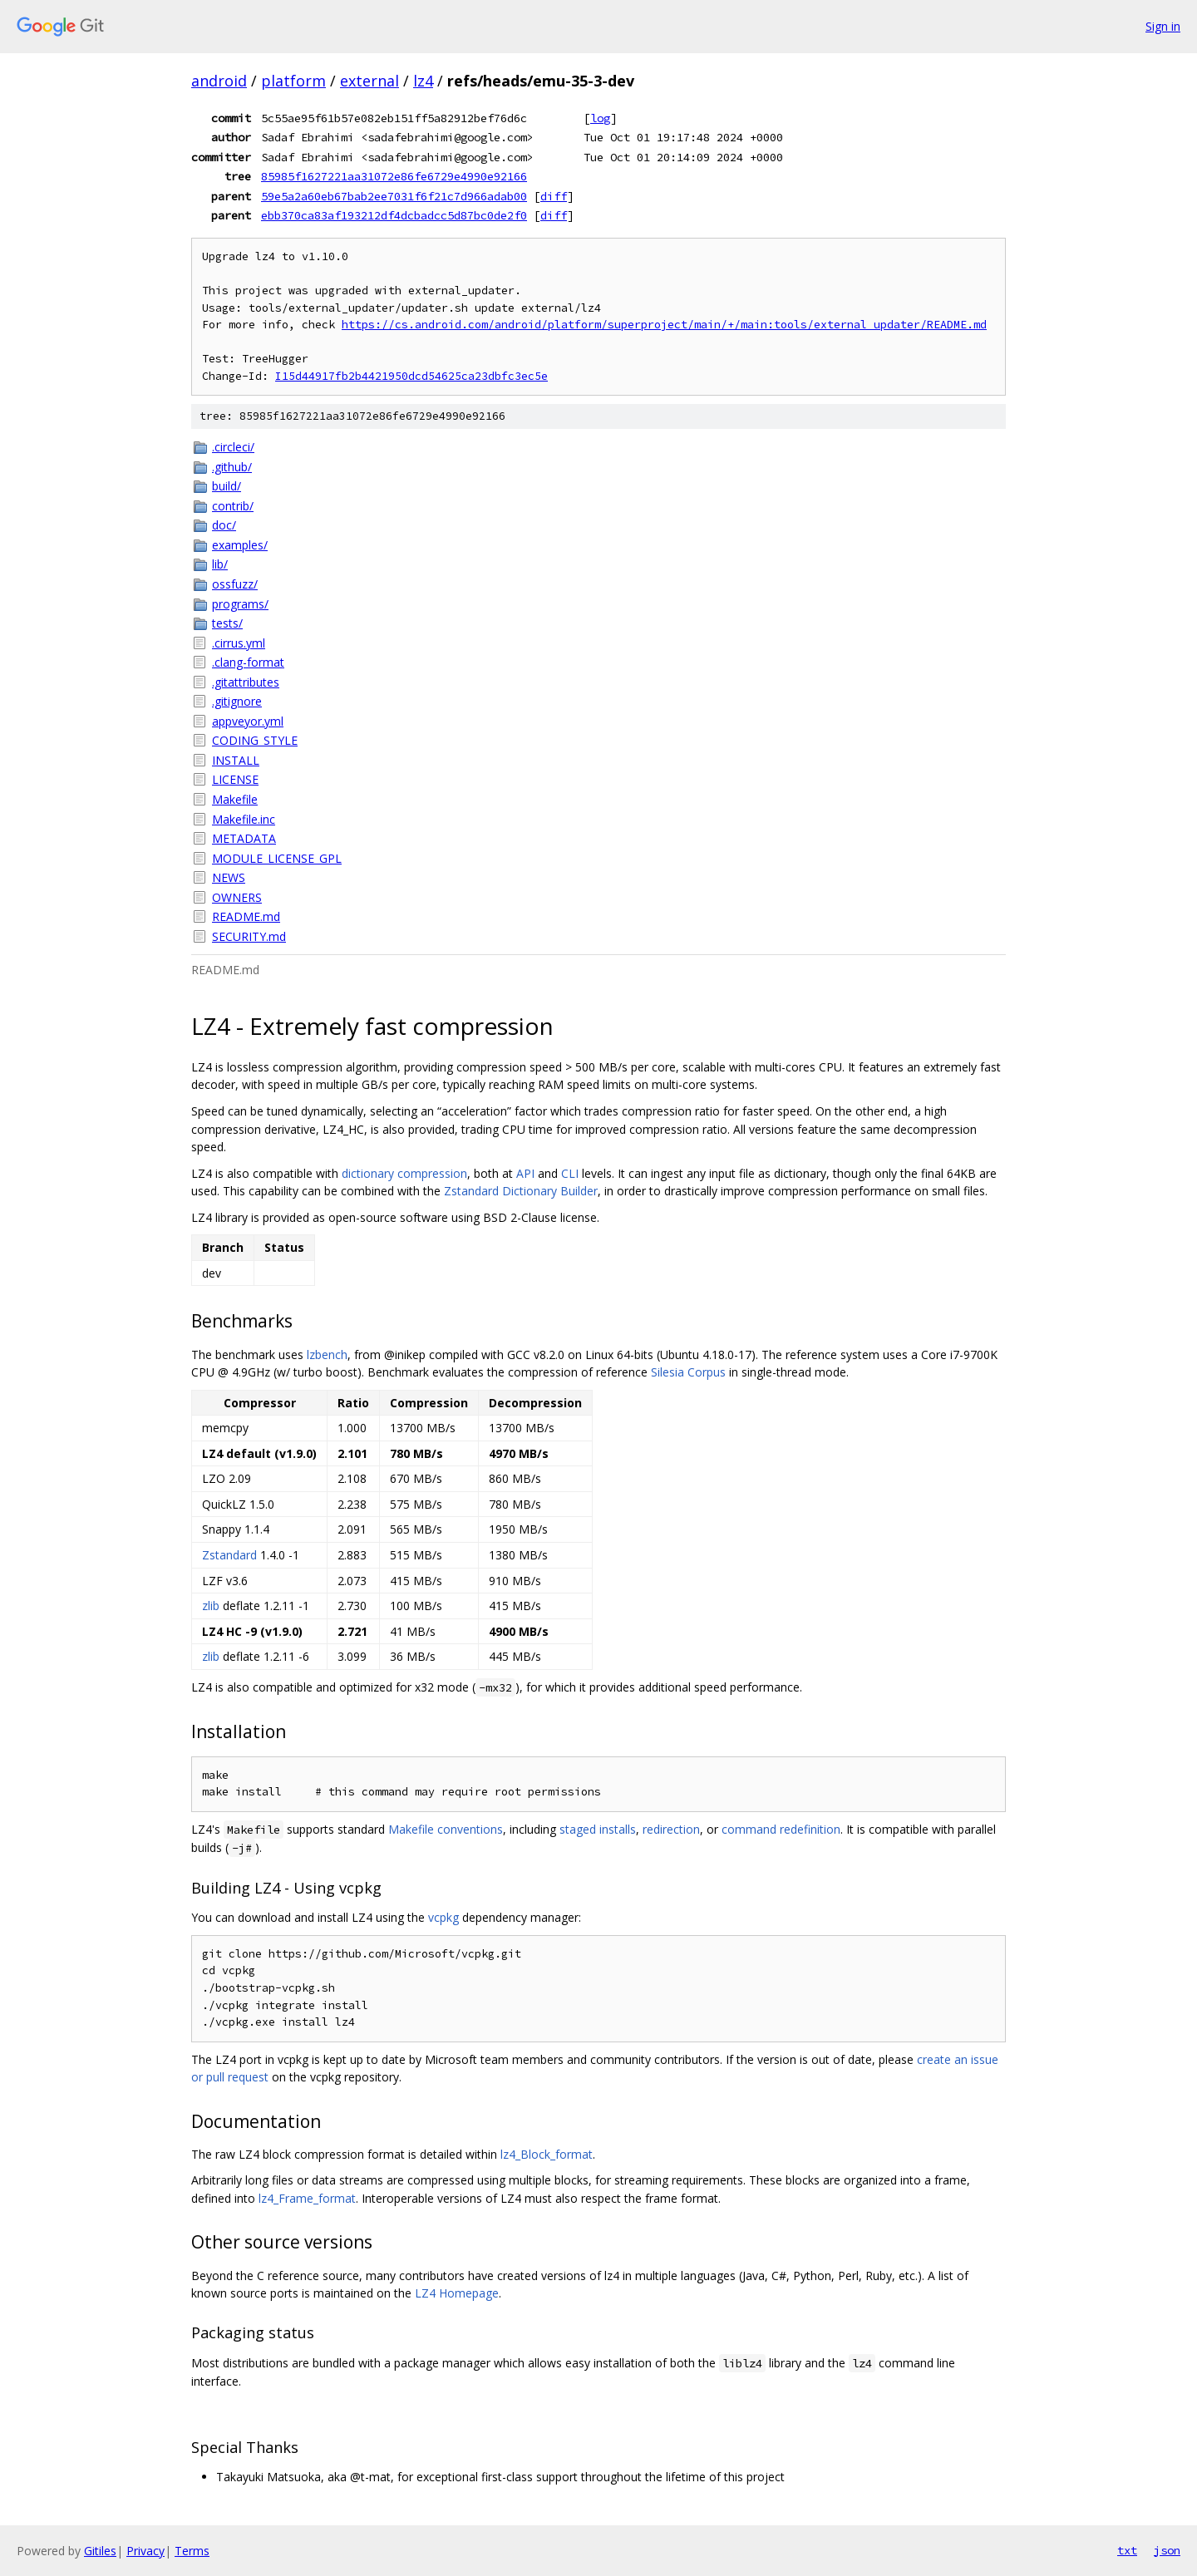  What do you see at coordinates (688, 1372) in the screenshot?
I see `Silesia Corpus` at bounding box center [688, 1372].